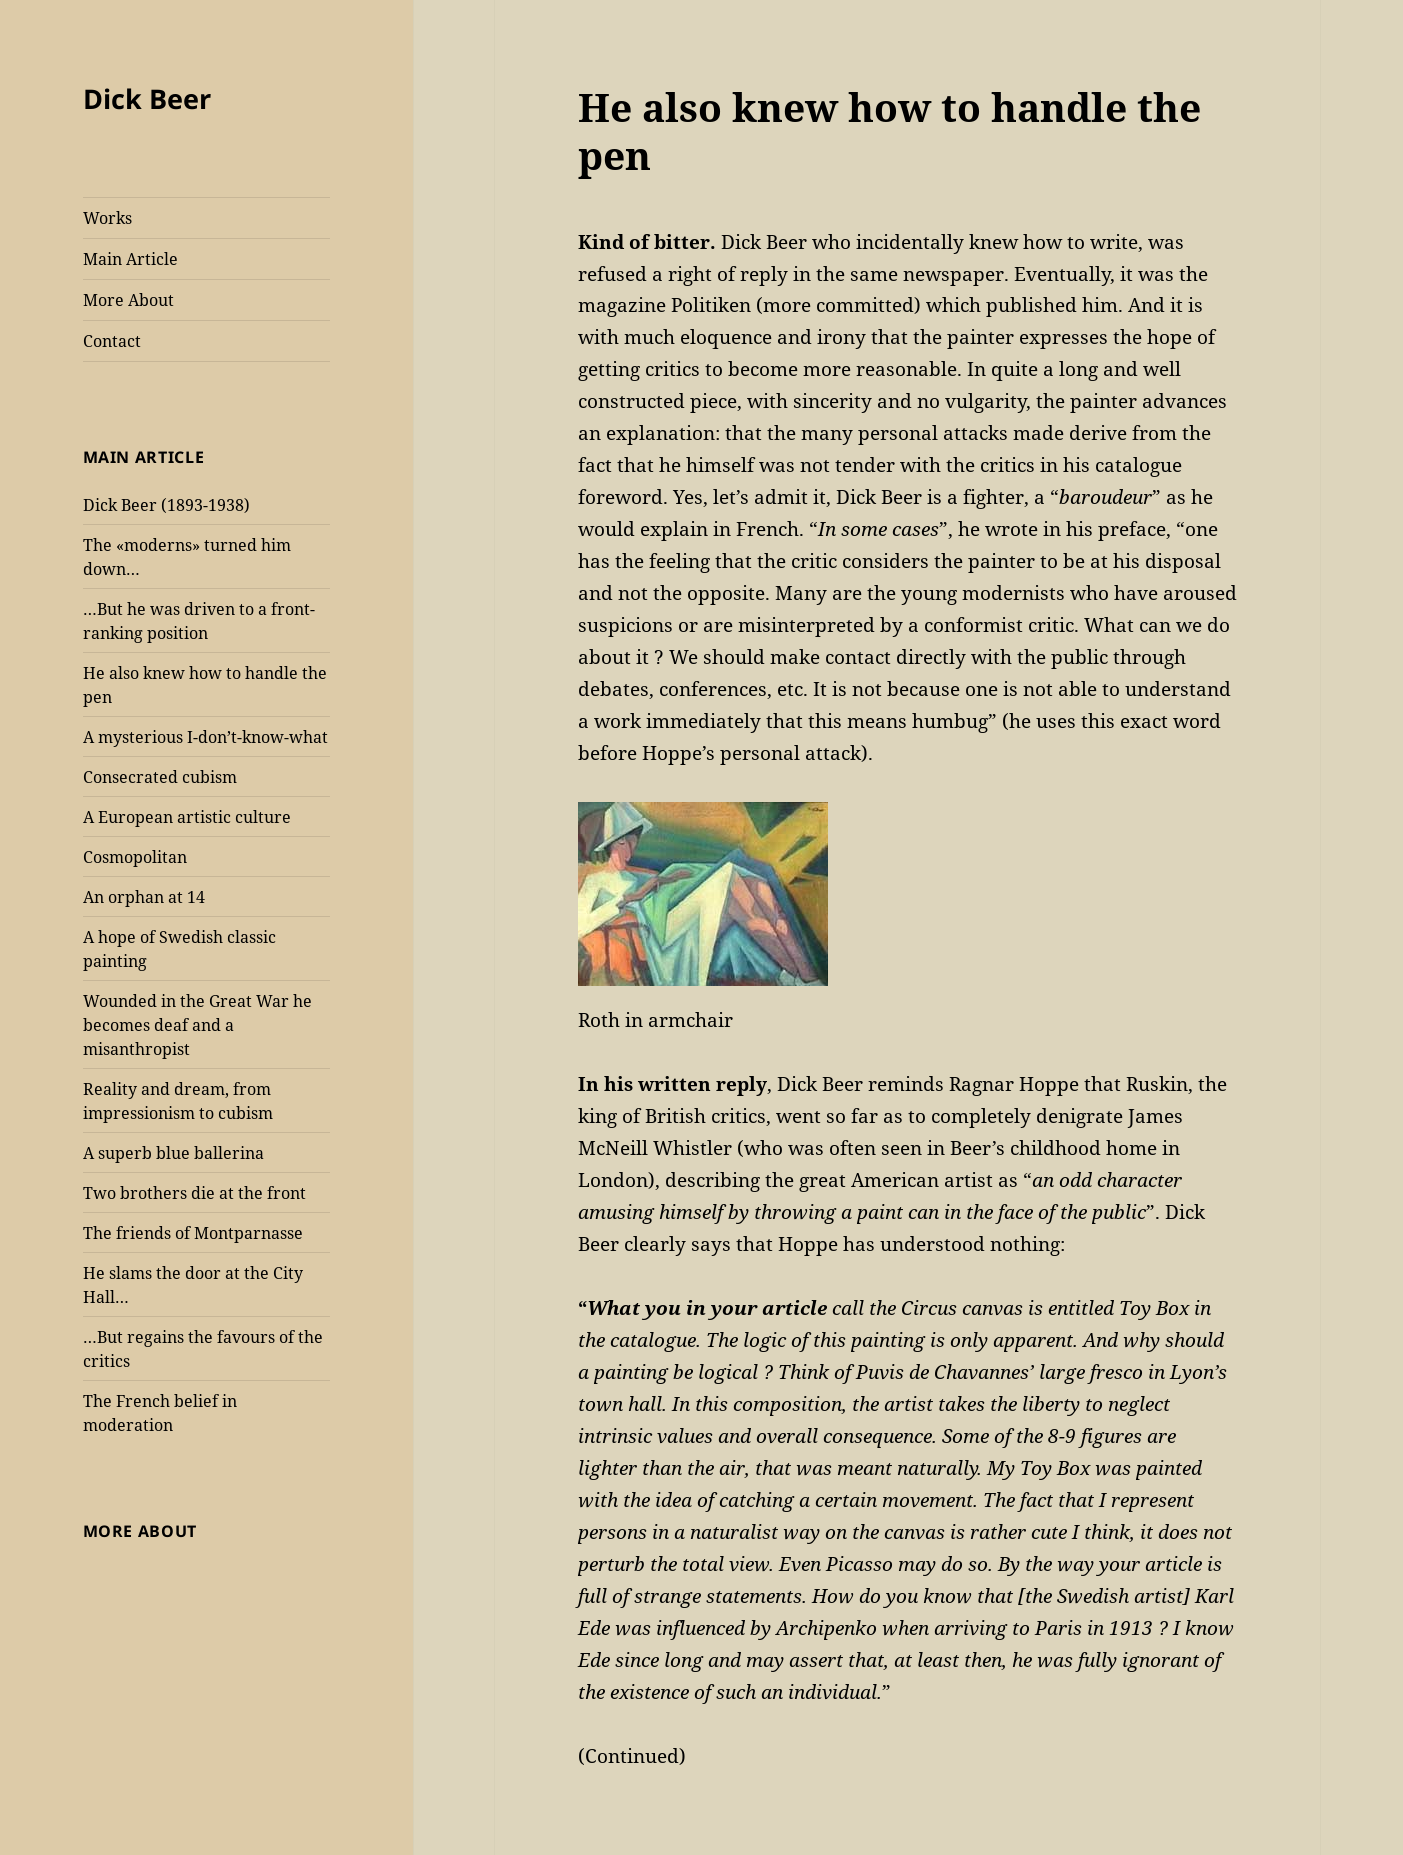  I want to click on Consecrated cubism, so click(160, 777).